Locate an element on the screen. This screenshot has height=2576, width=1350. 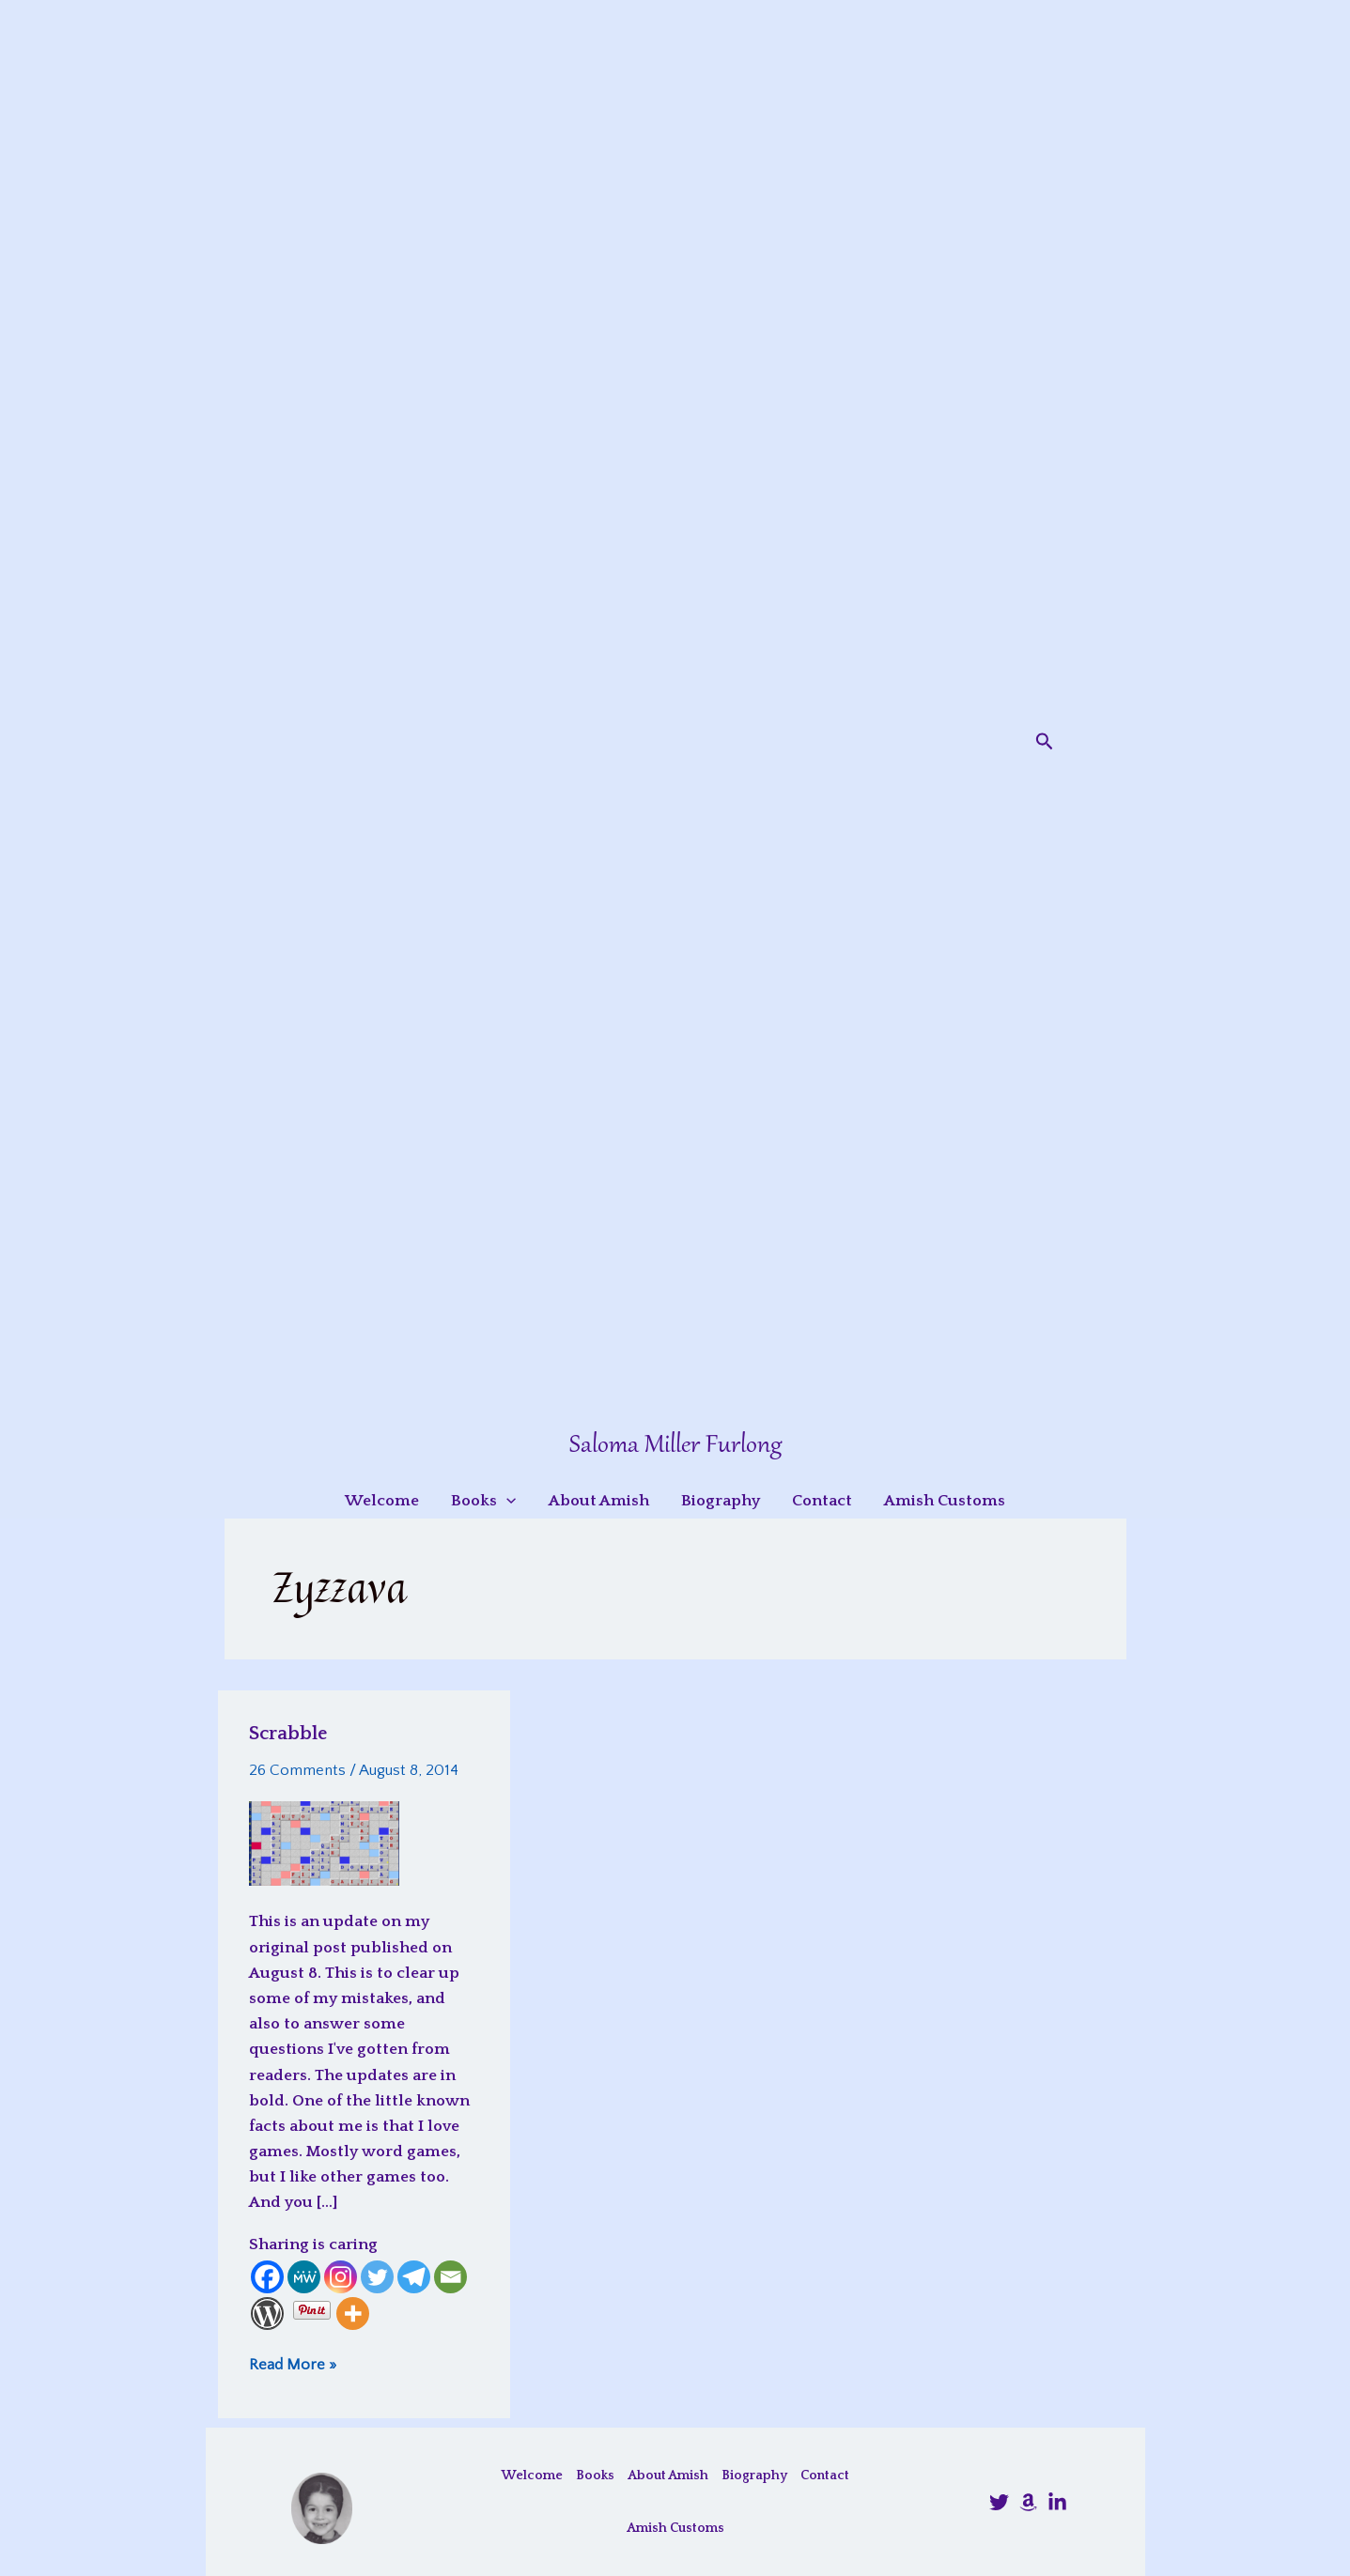
Welcome is located at coordinates (532, 2475).